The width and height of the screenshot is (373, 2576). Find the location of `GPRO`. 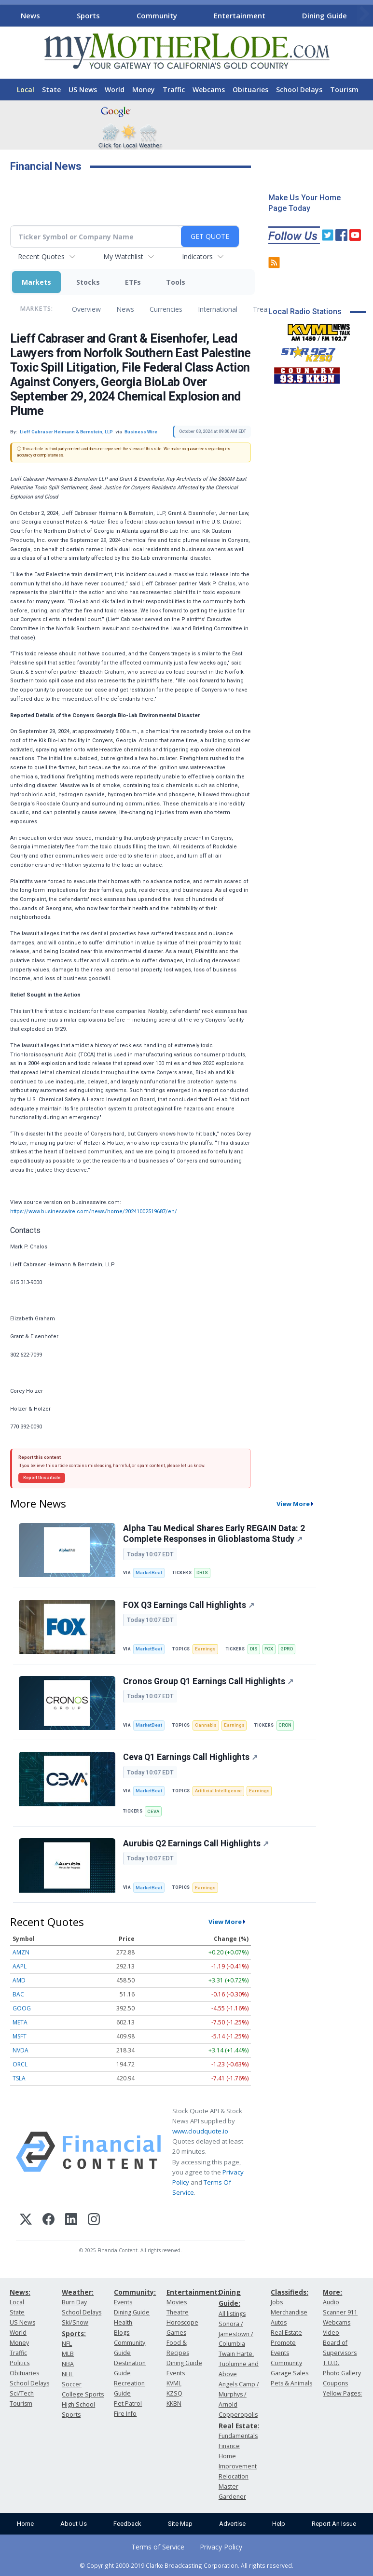

GPRO is located at coordinates (286, 1648).